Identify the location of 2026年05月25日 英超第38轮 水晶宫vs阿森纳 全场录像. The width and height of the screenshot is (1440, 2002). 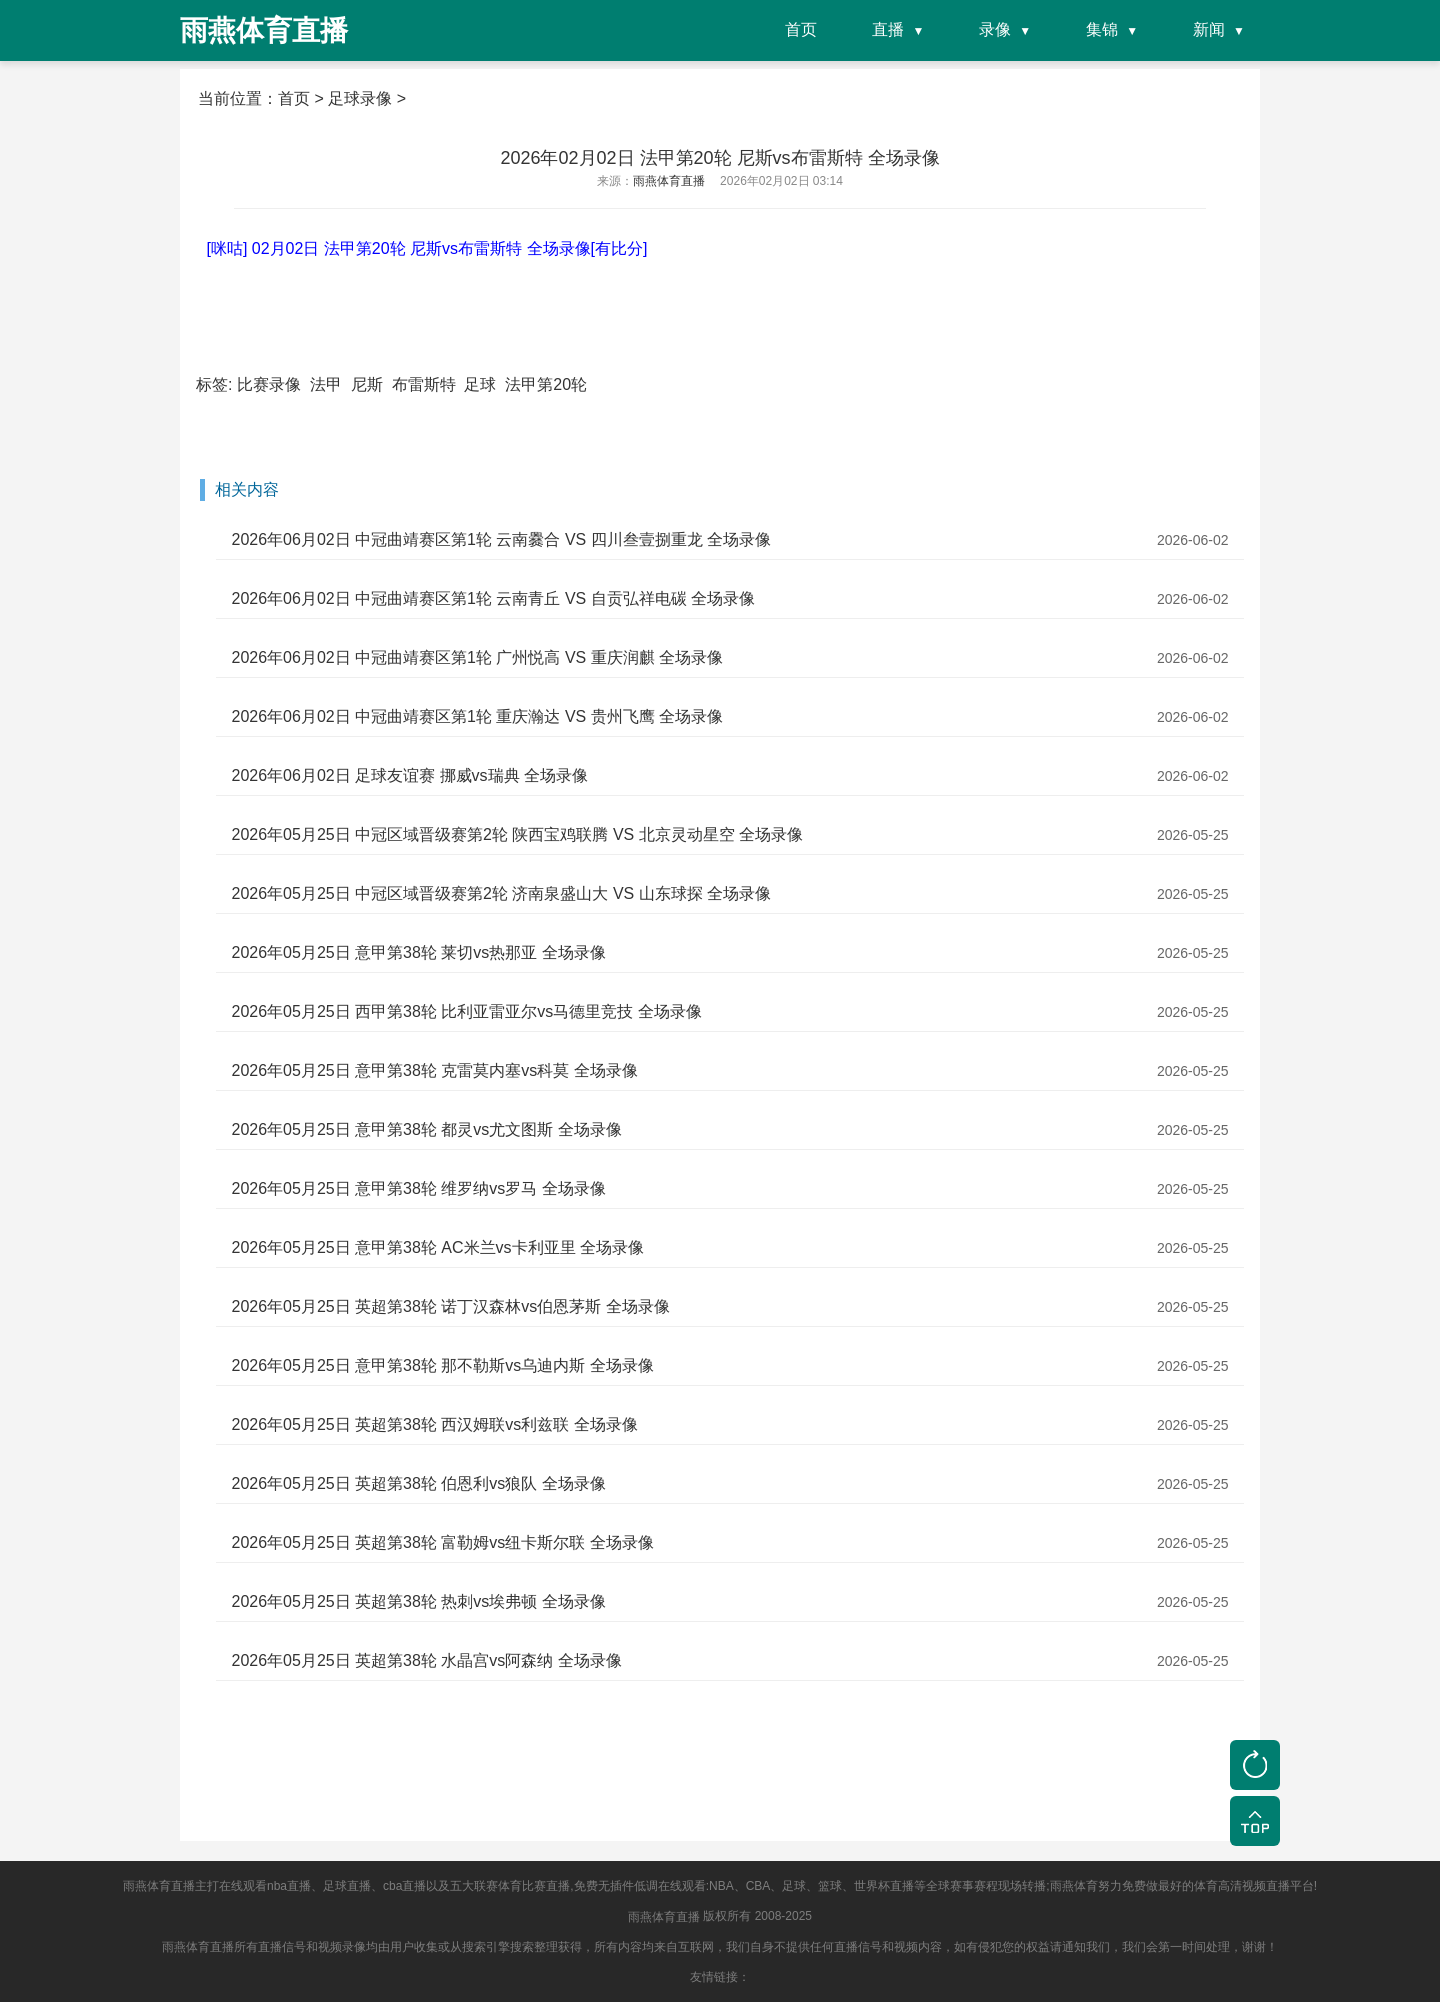
(426, 1660).